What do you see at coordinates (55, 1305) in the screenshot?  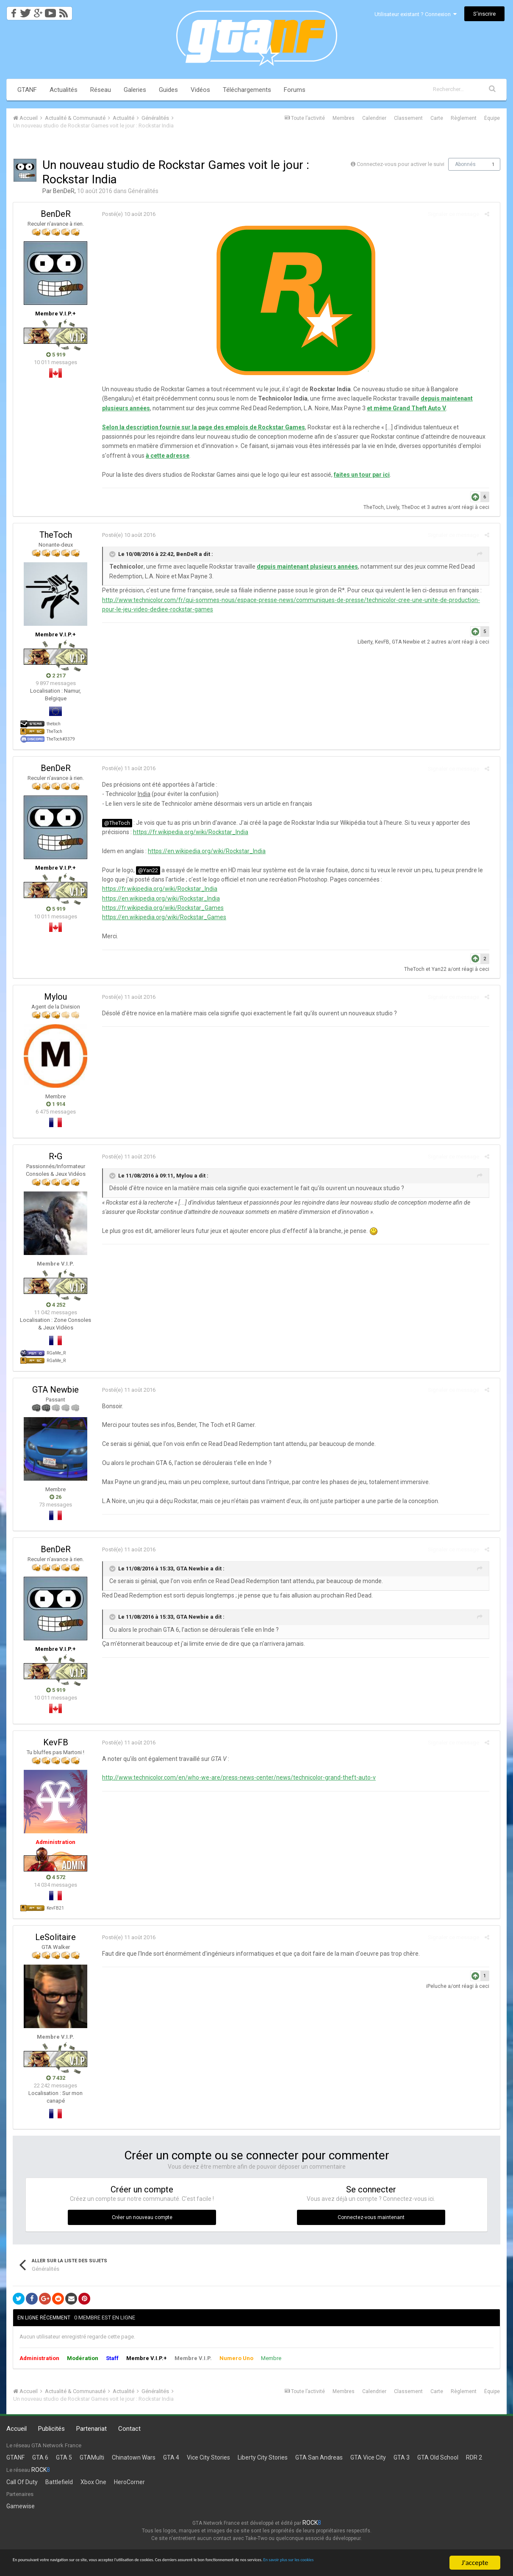 I see `4 252` at bounding box center [55, 1305].